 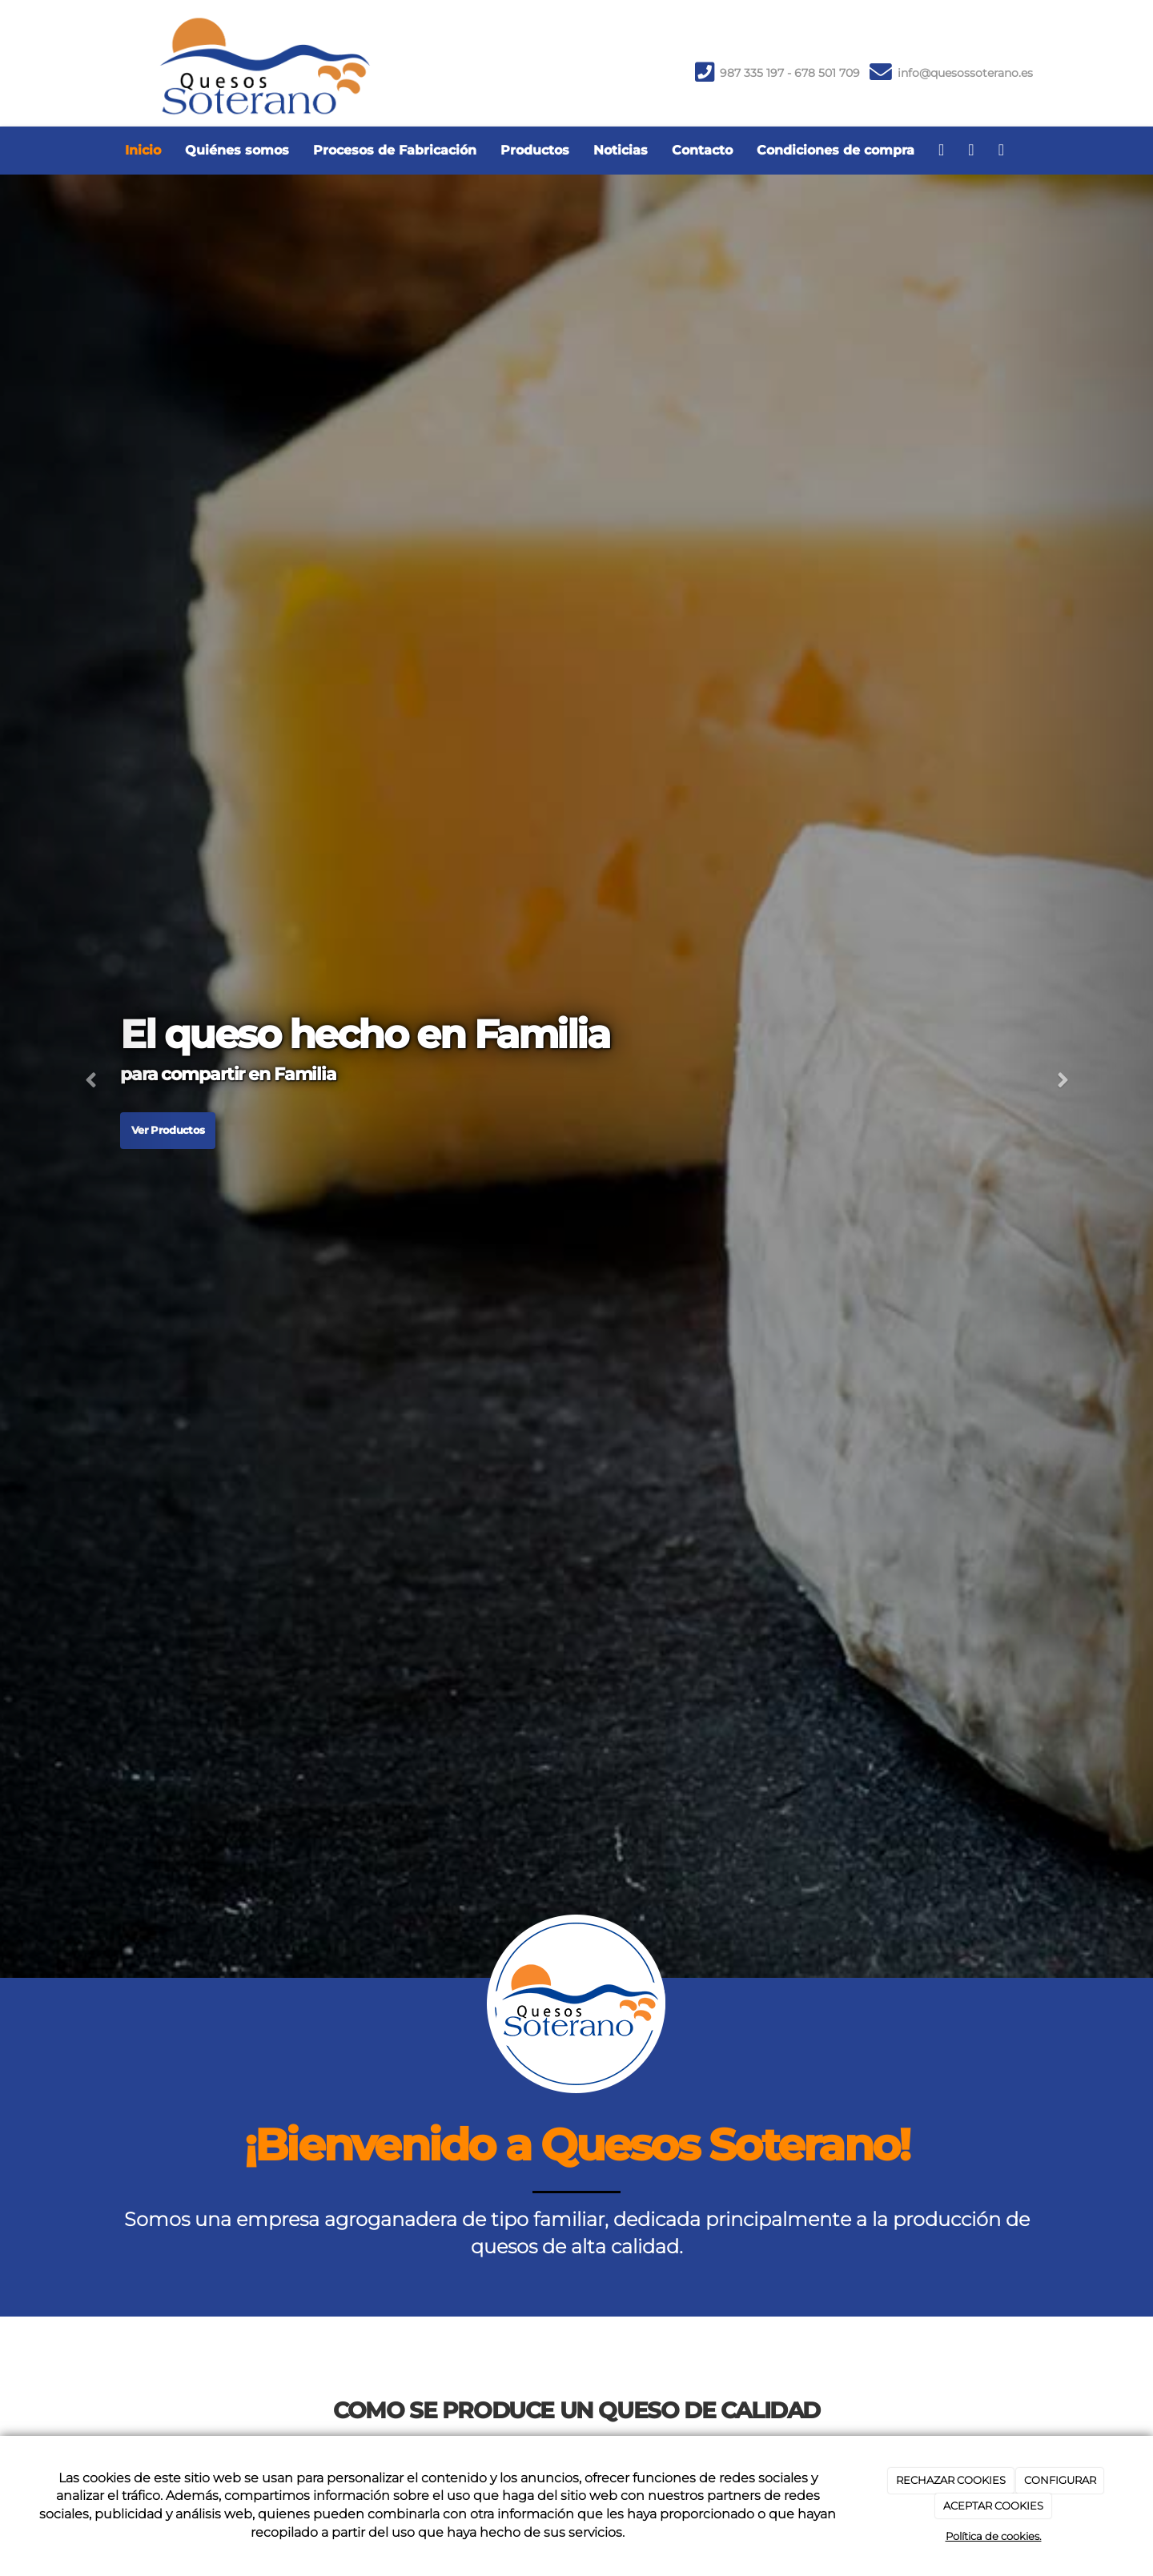 I want to click on RECHAZAR COOKIES, so click(x=951, y=2480).